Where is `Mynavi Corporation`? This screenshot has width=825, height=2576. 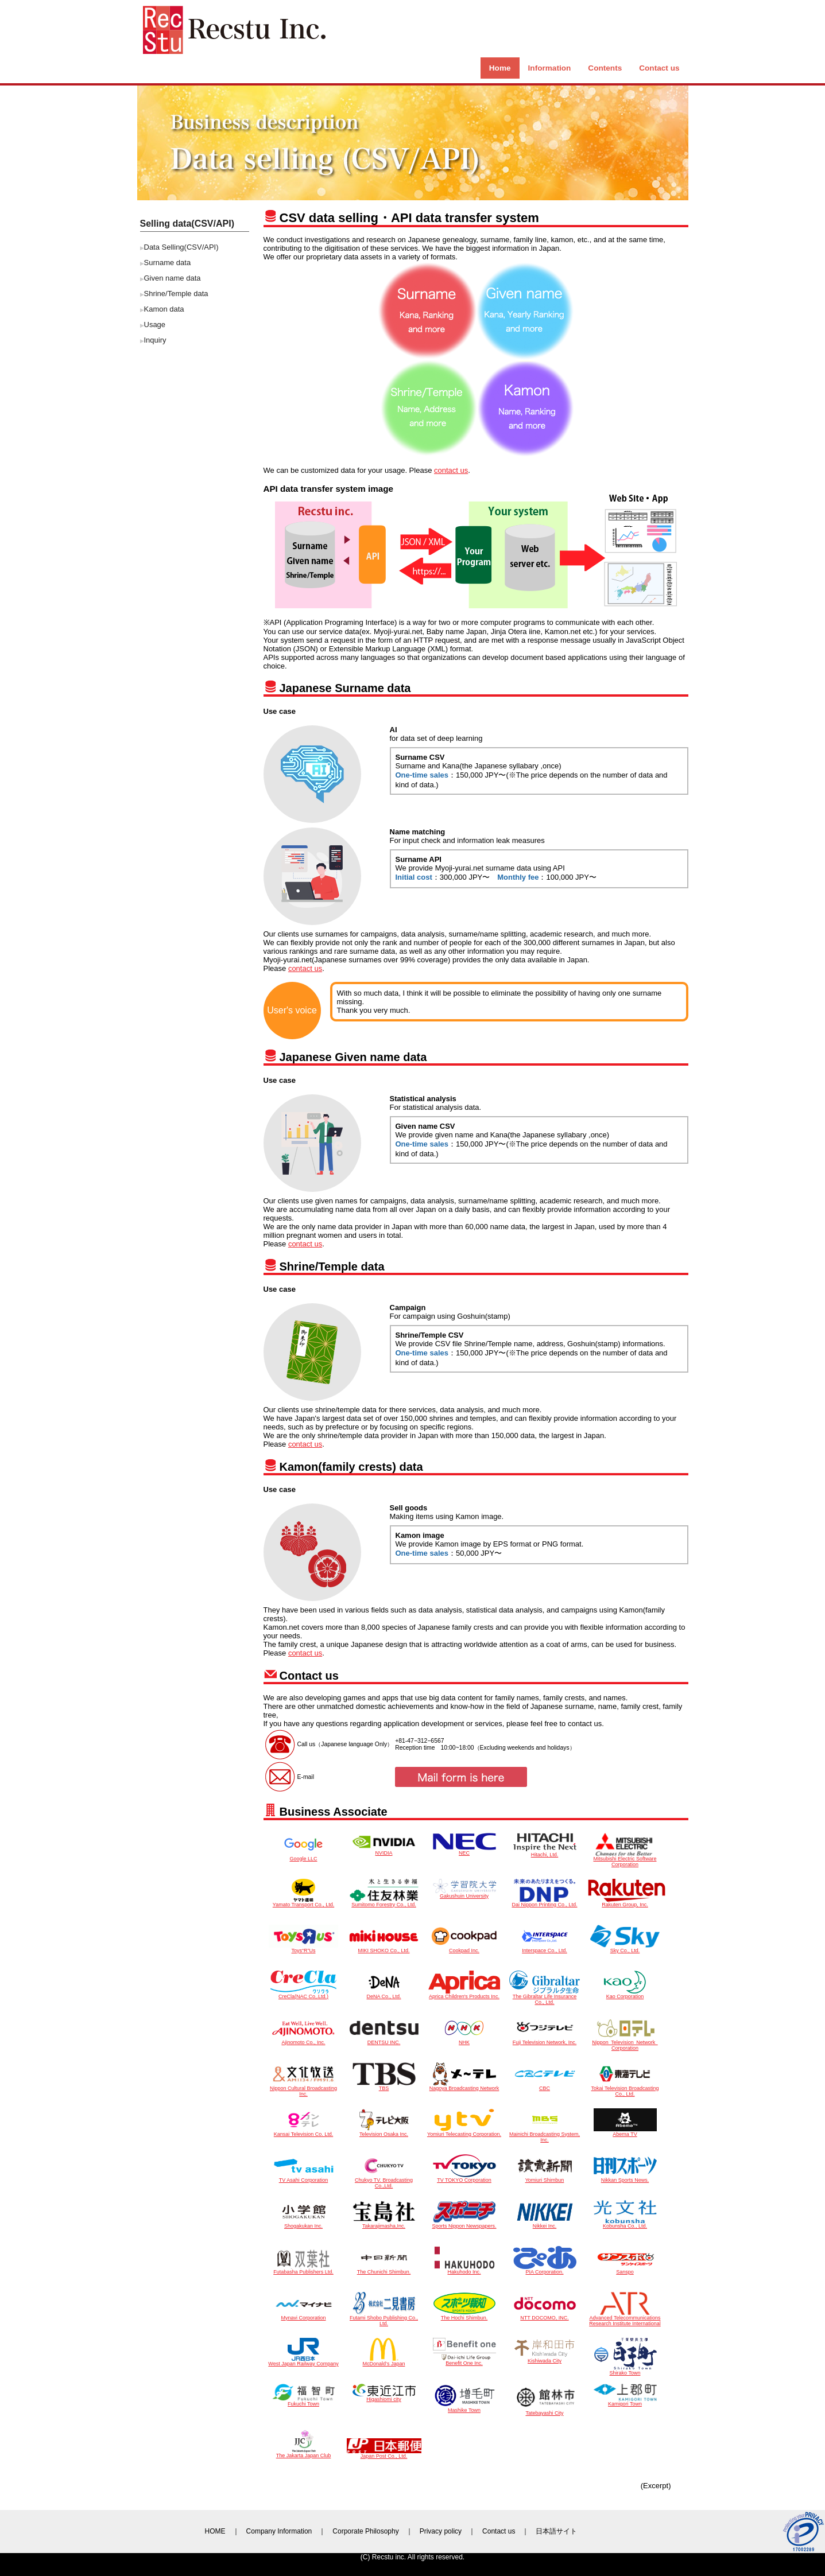
Mynavi Corporation is located at coordinates (303, 2315).